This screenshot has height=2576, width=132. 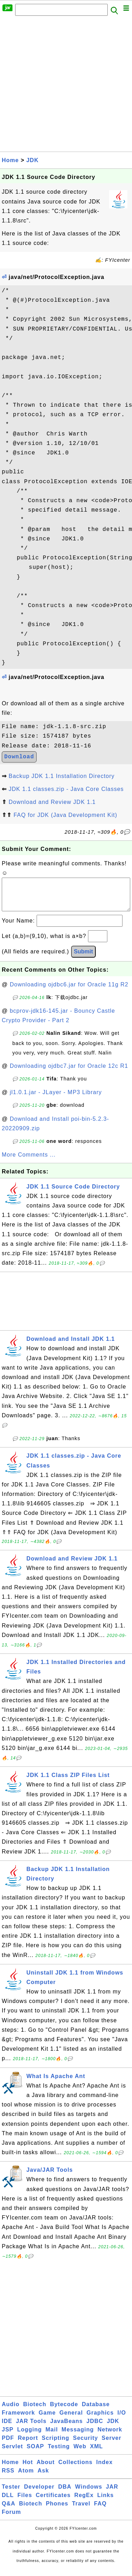 What do you see at coordinates (31, 2428) in the screenshot?
I see `JAR Tools` at bounding box center [31, 2428].